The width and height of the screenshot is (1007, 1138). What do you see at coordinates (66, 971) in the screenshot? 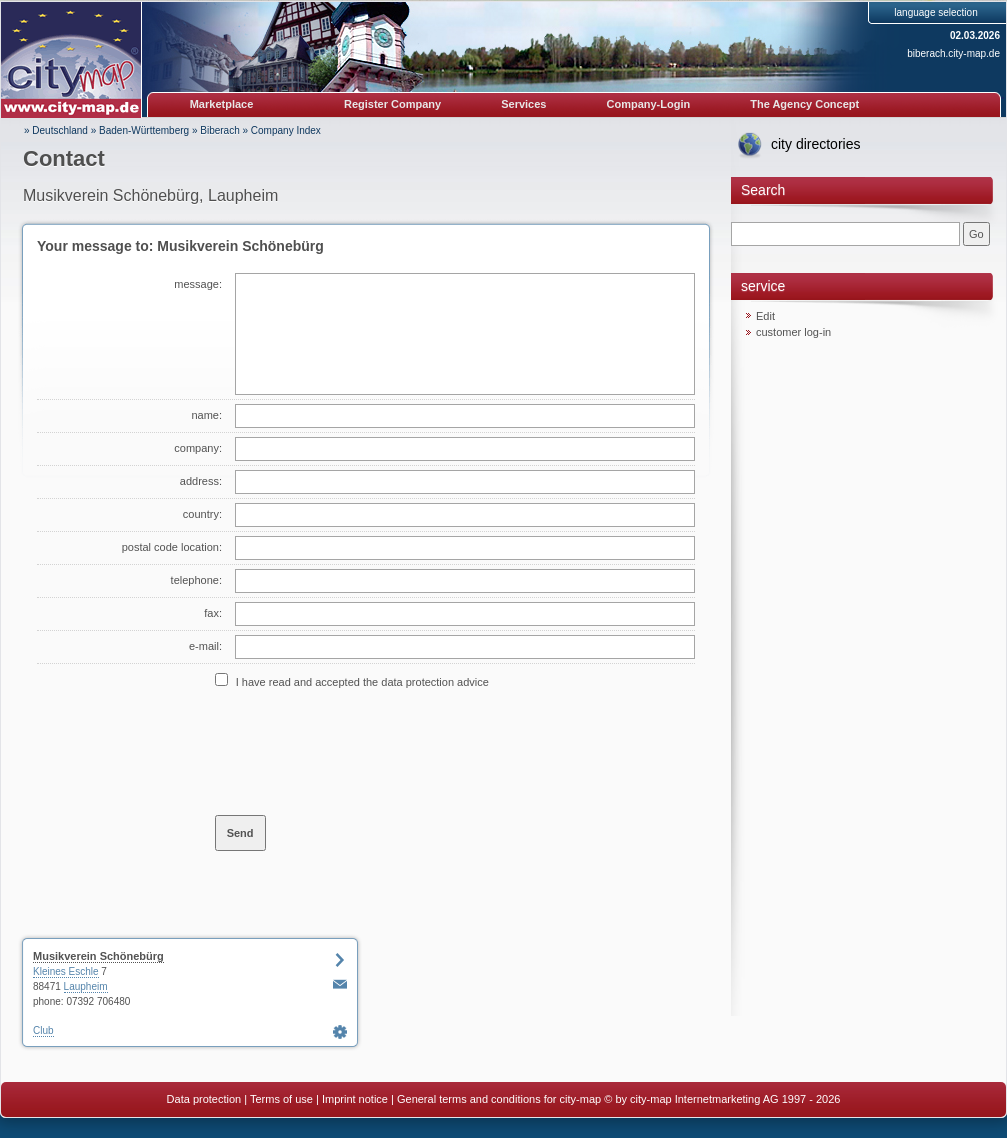
I see `Kleines Eschle` at bounding box center [66, 971].